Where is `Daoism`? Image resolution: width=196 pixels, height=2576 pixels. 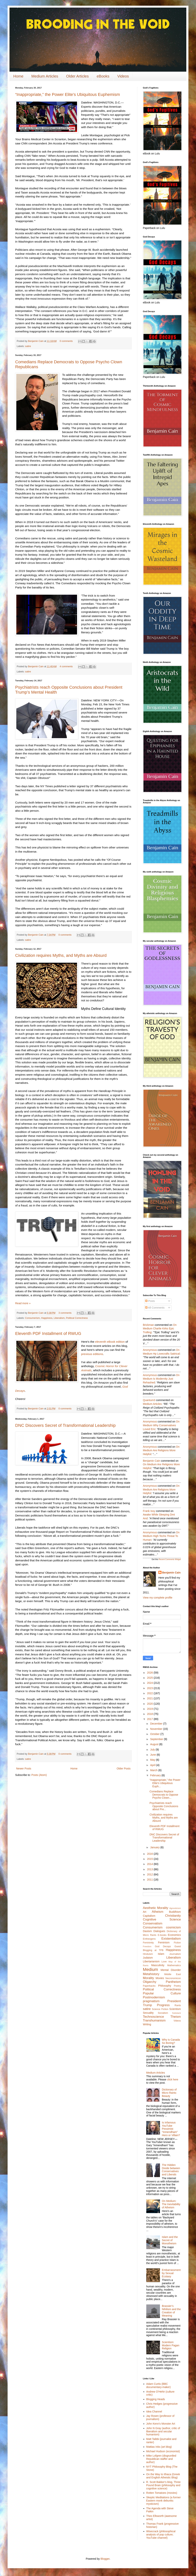 Daoism is located at coordinates (147, 1931).